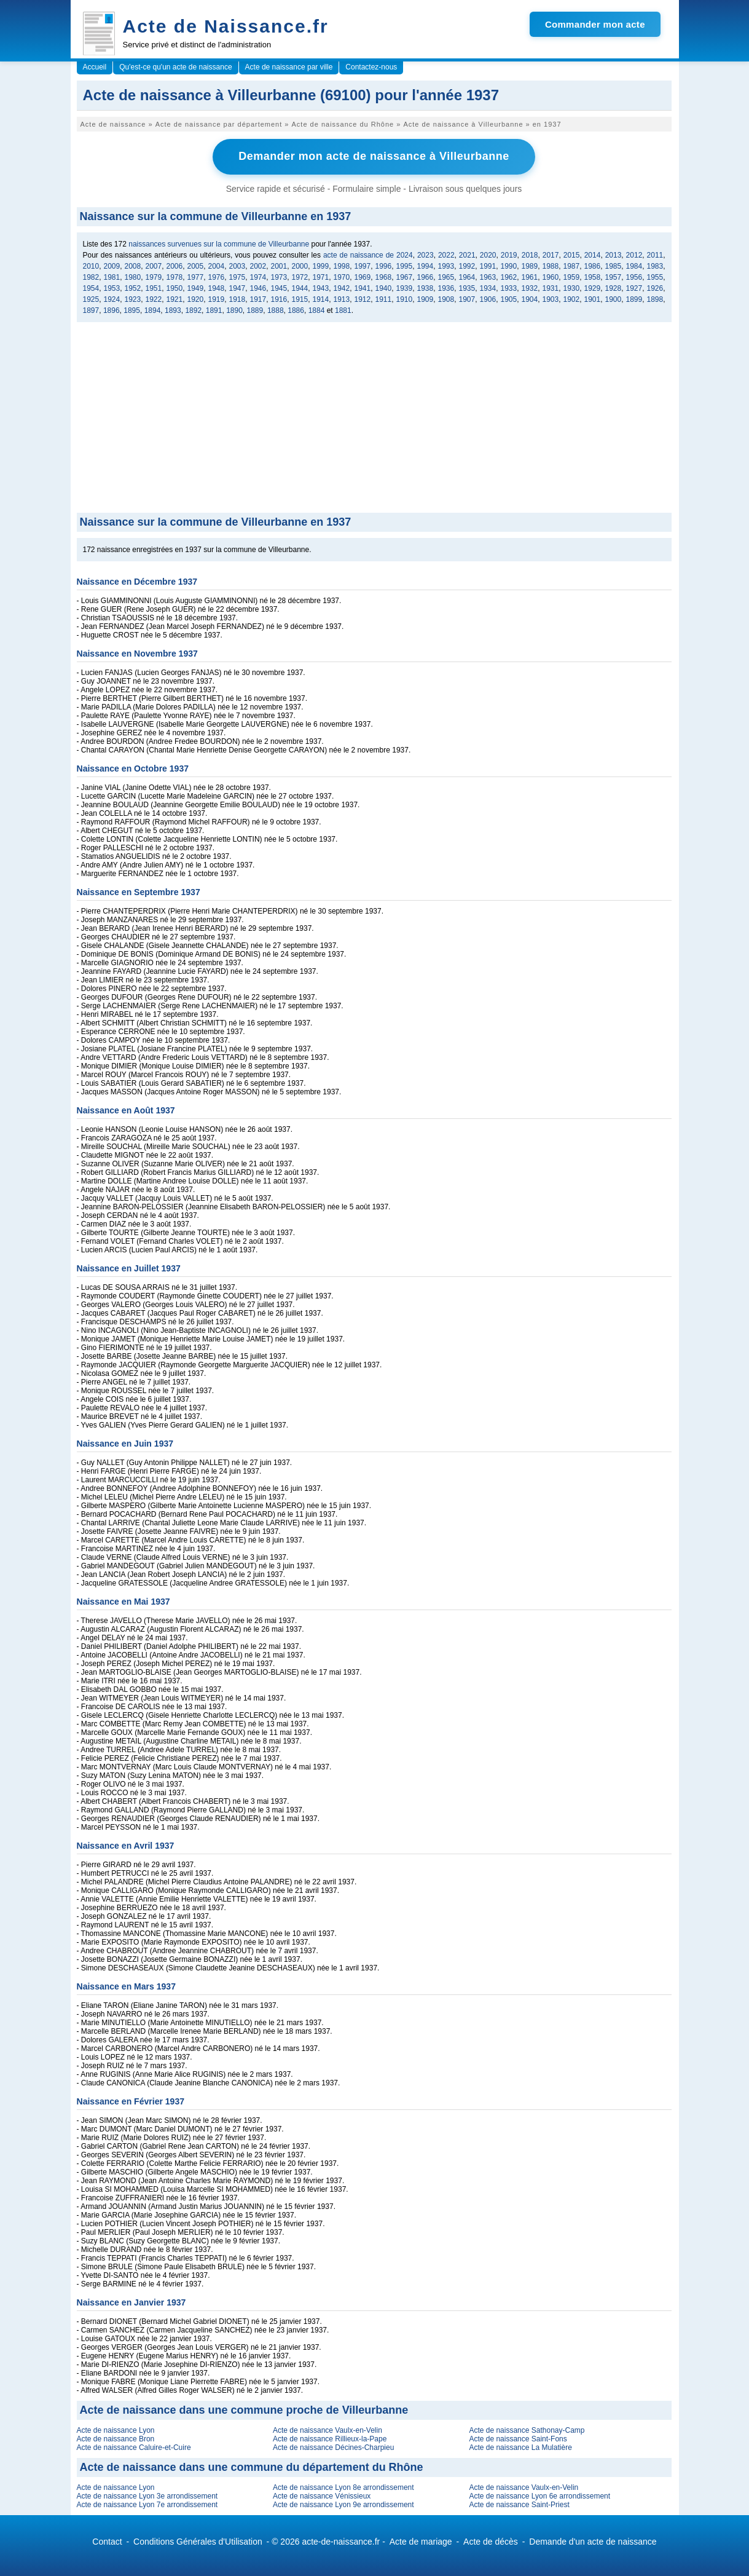 The image size is (749, 2576). What do you see at coordinates (488, 298) in the screenshot?
I see `1906` at bounding box center [488, 298].